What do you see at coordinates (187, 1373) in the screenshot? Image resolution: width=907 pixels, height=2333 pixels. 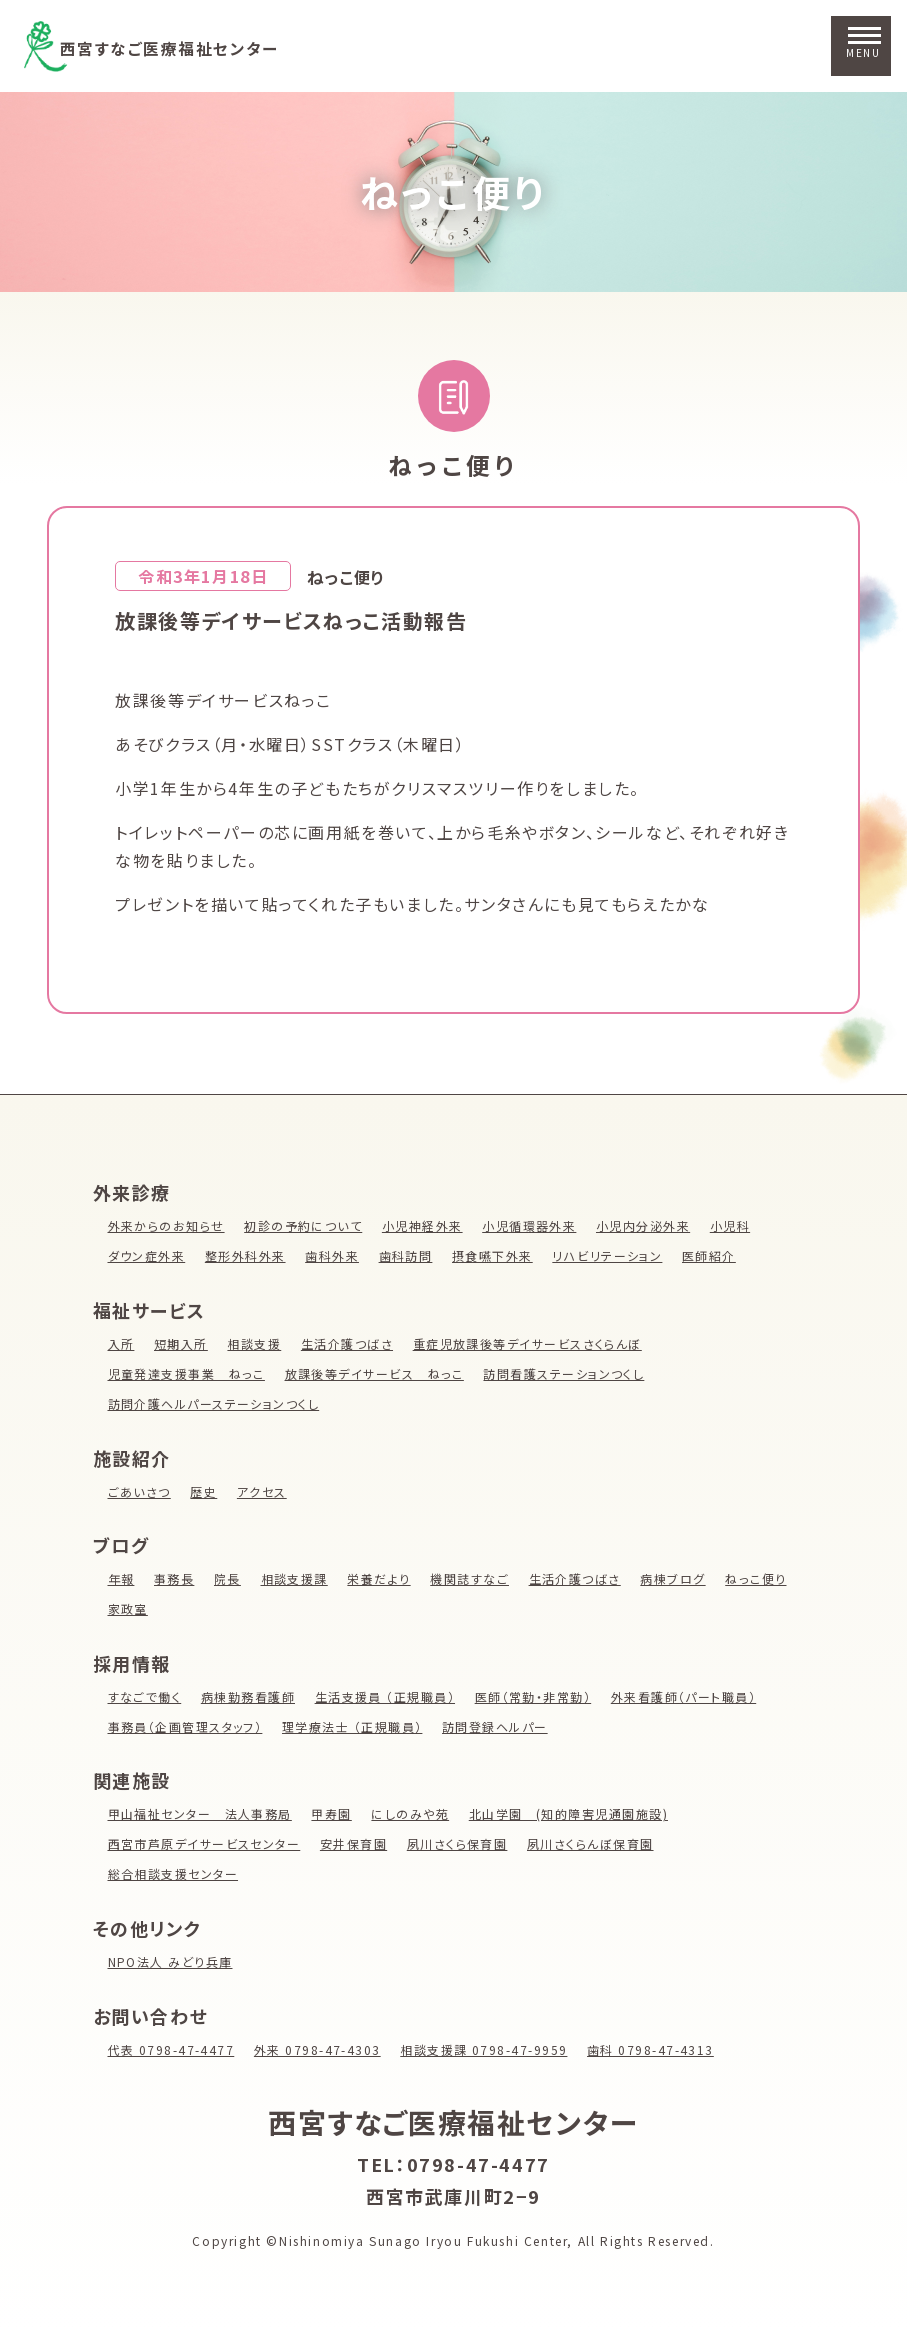 I see `児童発達支援事業 ねっこ` at bounding box center [187, 1373].